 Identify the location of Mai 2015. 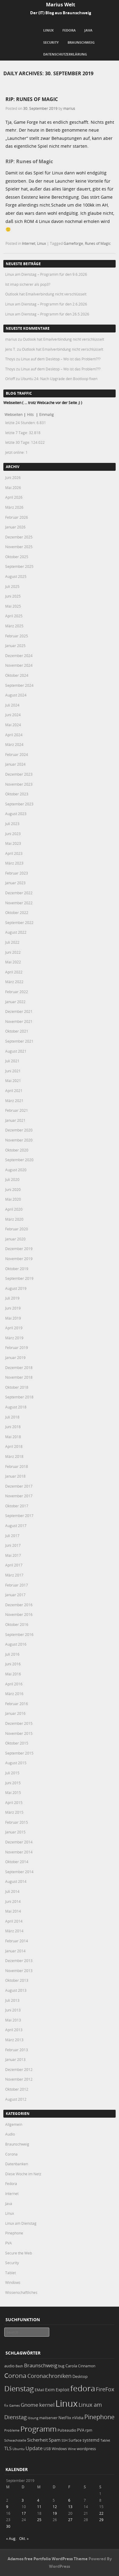
(13, 1792).